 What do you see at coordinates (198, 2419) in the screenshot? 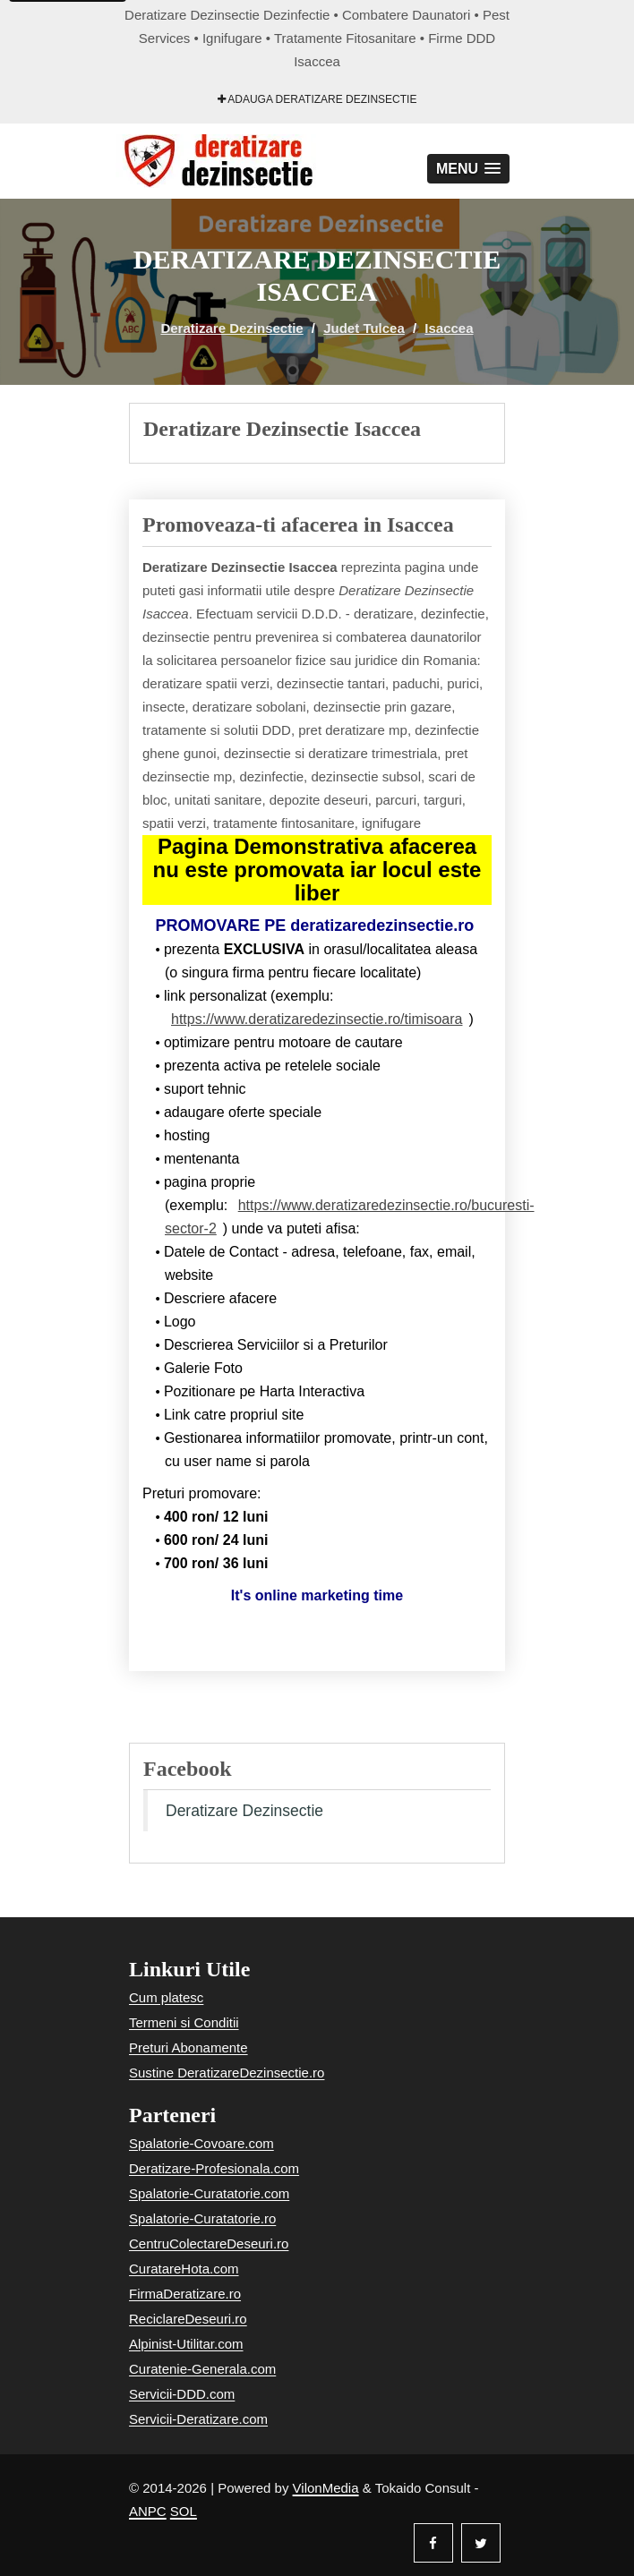
I see `Servicii-Deratizare.com` at bounding box center [198, 2419].